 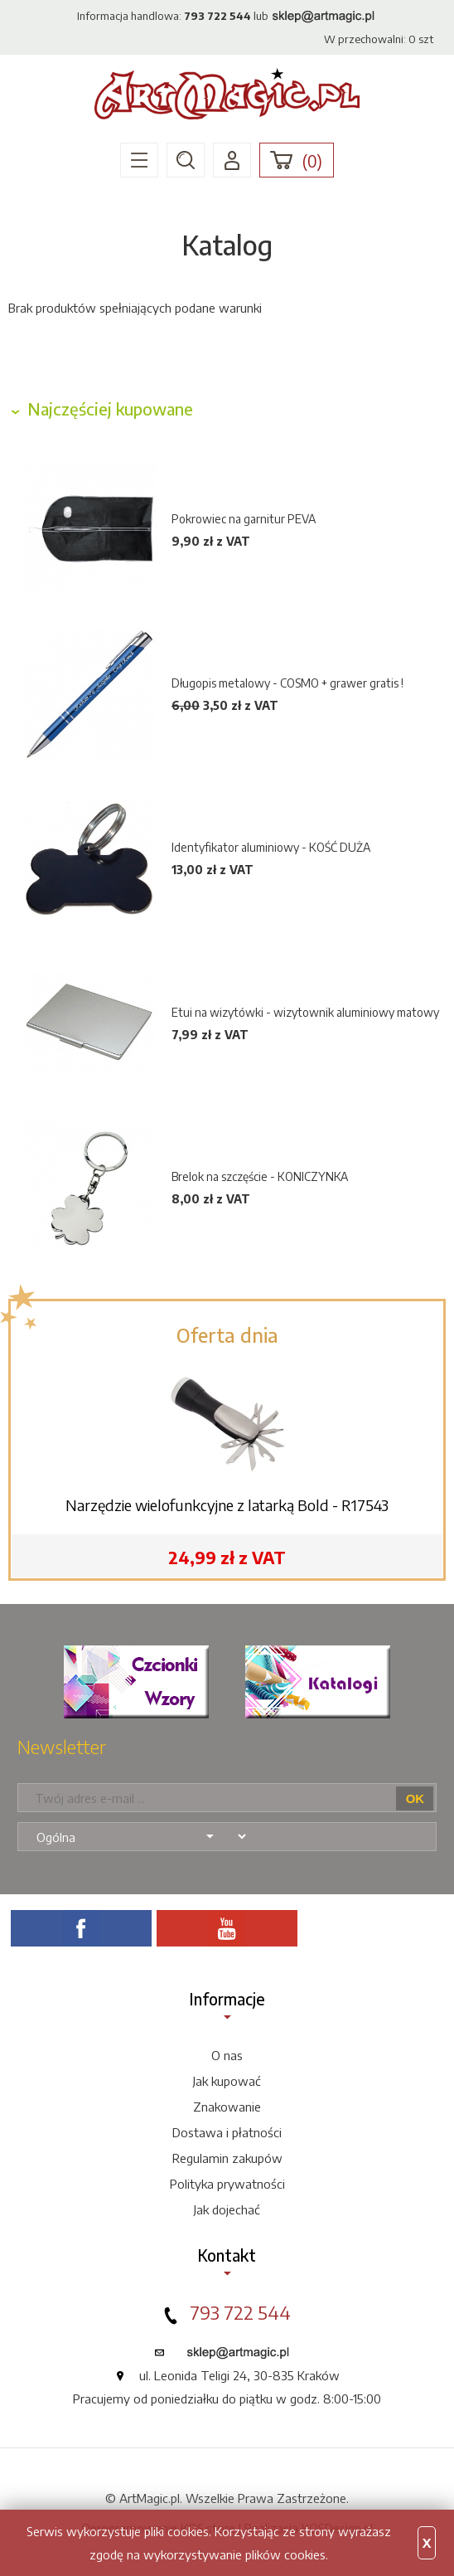 What do you see at coordinates (243, 519) in the screenshot?
I see `Pokrowiec na garnitur PEVA` at bounding box center [243, 519].